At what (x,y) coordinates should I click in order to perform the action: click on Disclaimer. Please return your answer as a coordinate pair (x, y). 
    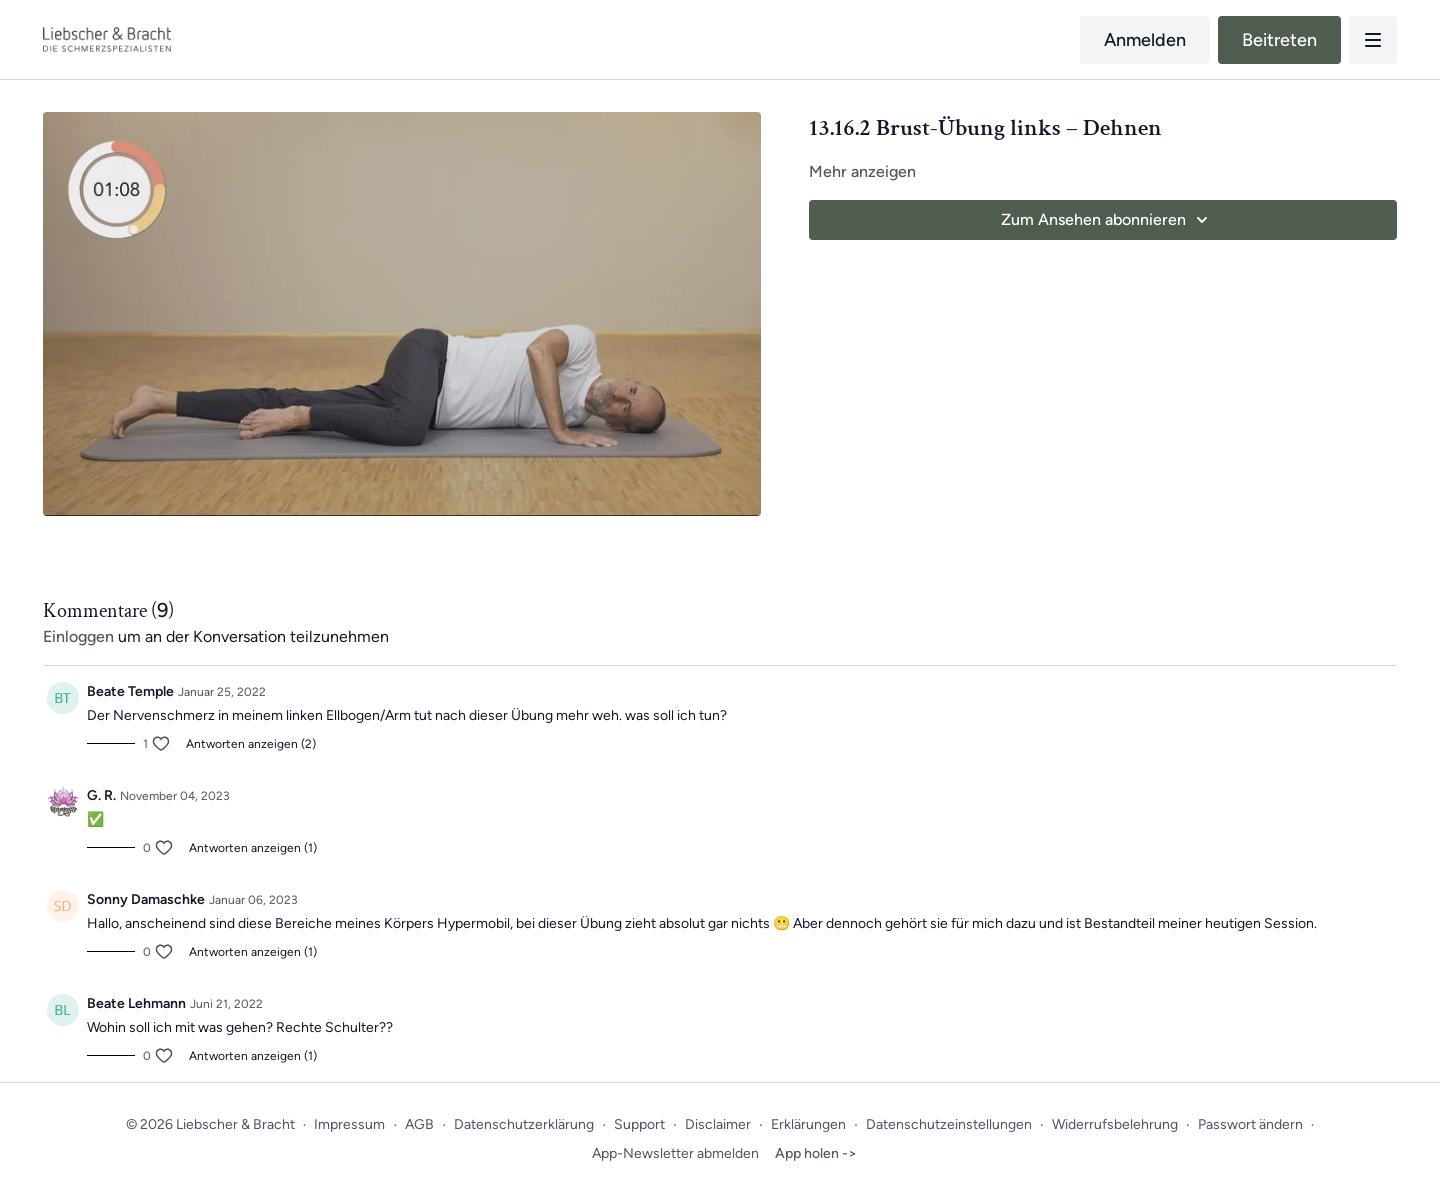
    Looking at the image, I should click on (718, 1124).